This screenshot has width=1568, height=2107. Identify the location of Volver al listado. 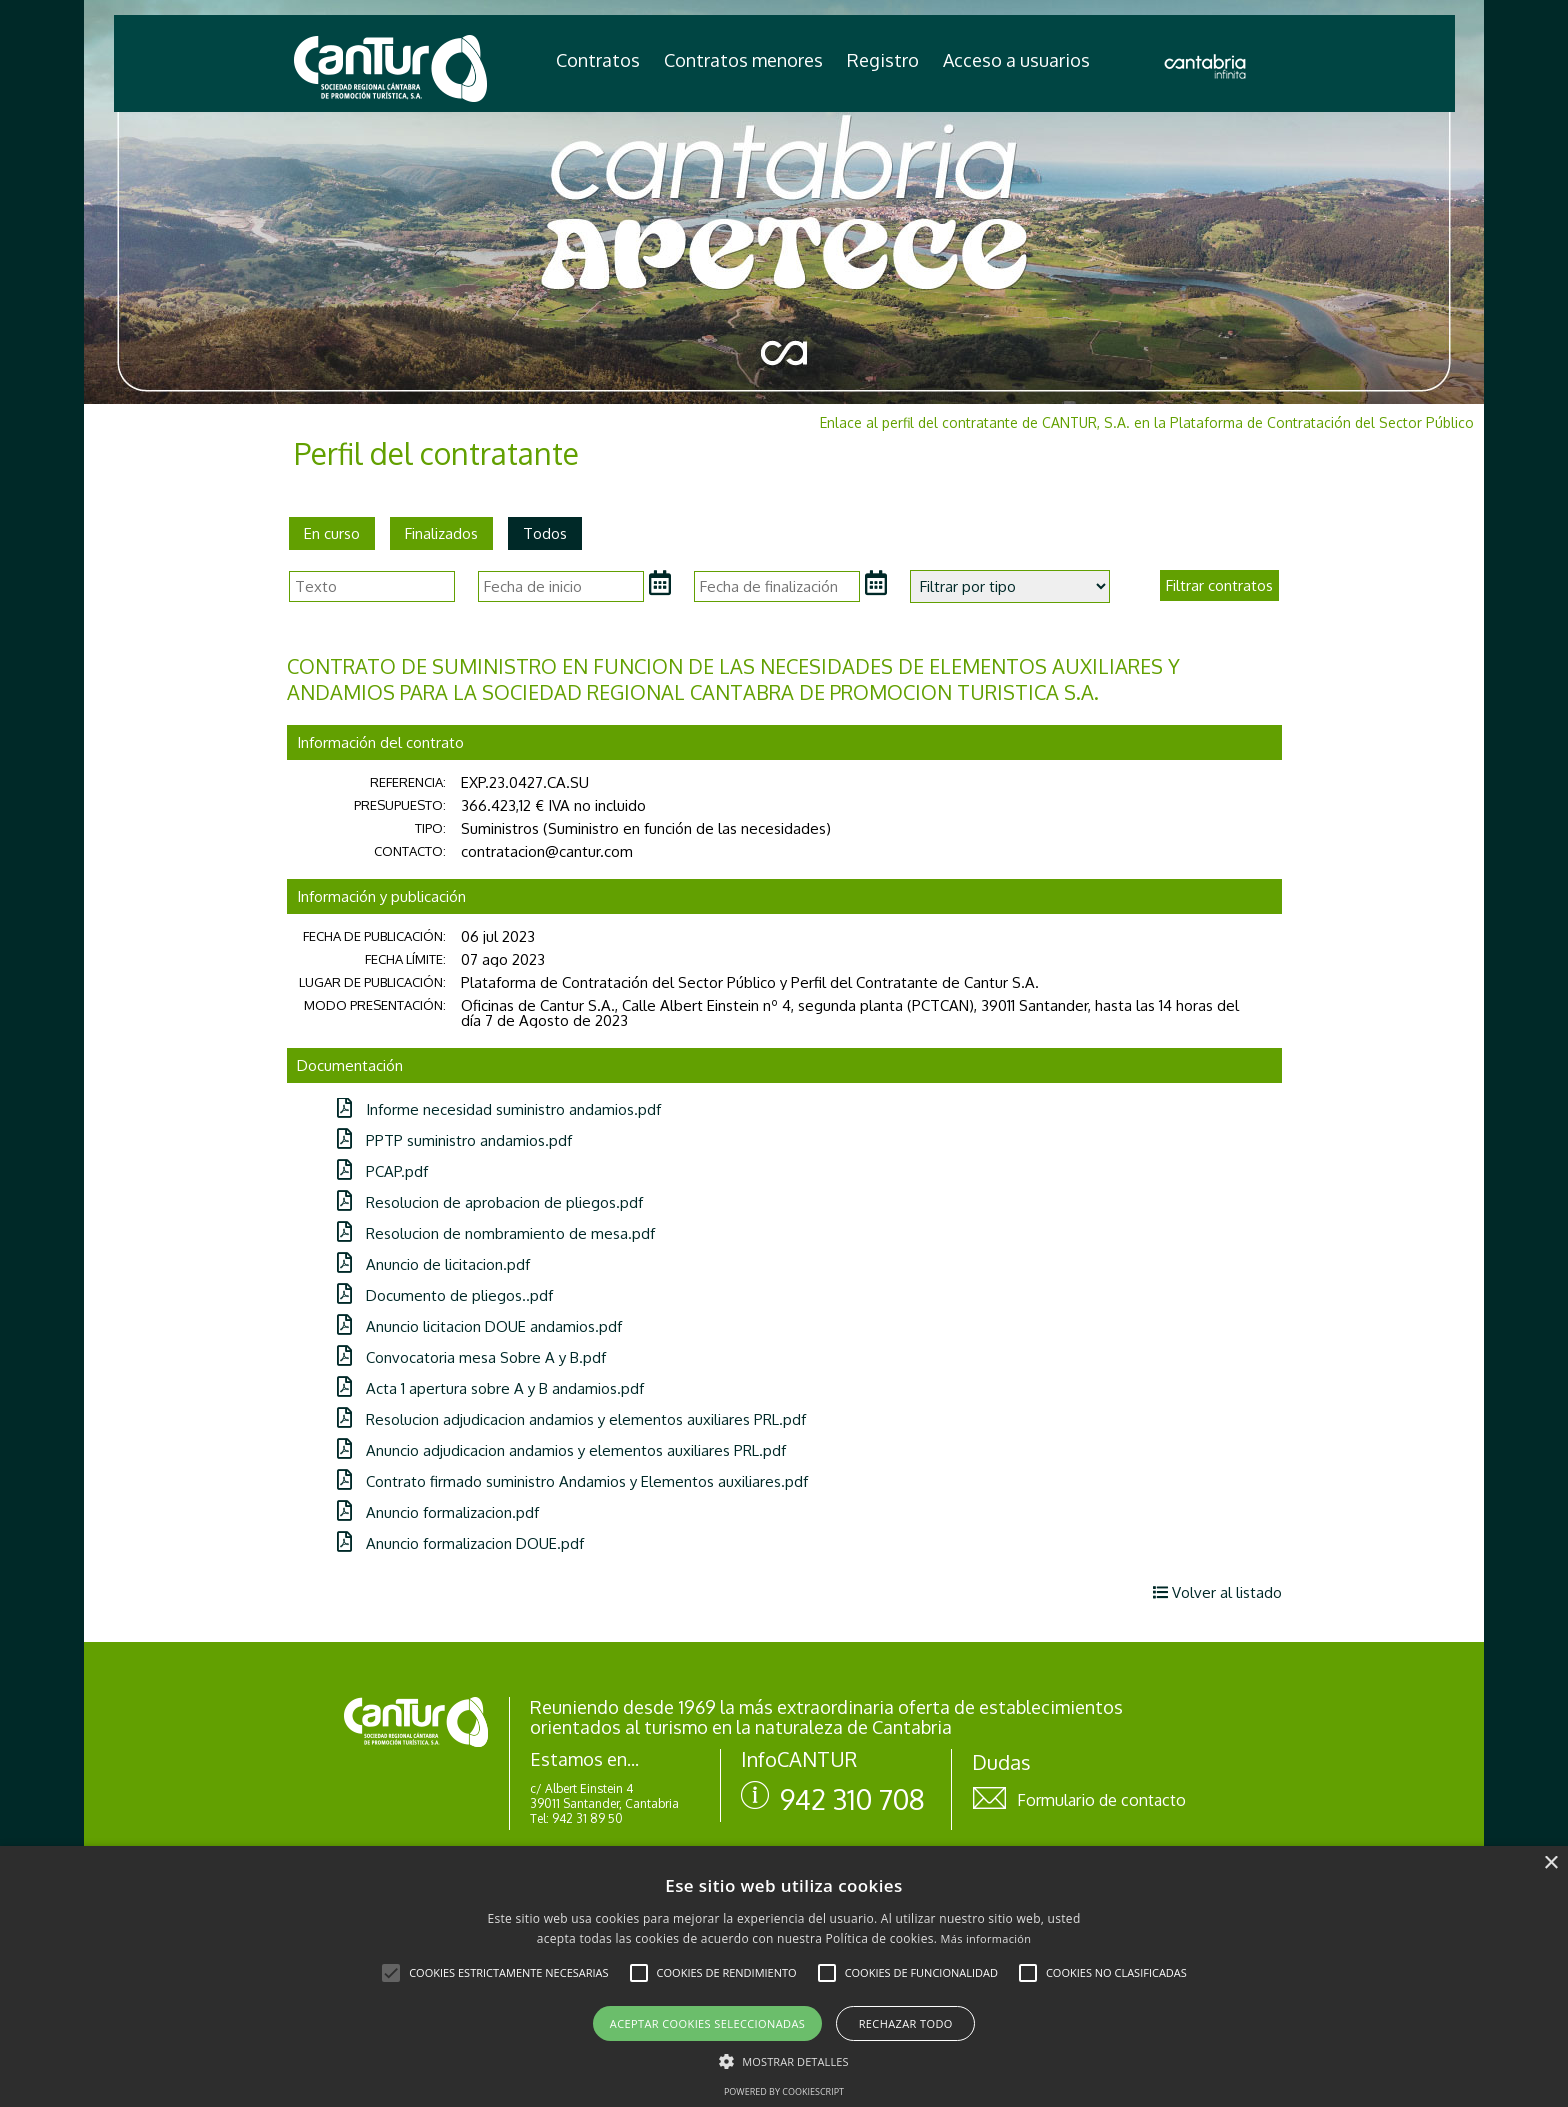
(1217, 1592).